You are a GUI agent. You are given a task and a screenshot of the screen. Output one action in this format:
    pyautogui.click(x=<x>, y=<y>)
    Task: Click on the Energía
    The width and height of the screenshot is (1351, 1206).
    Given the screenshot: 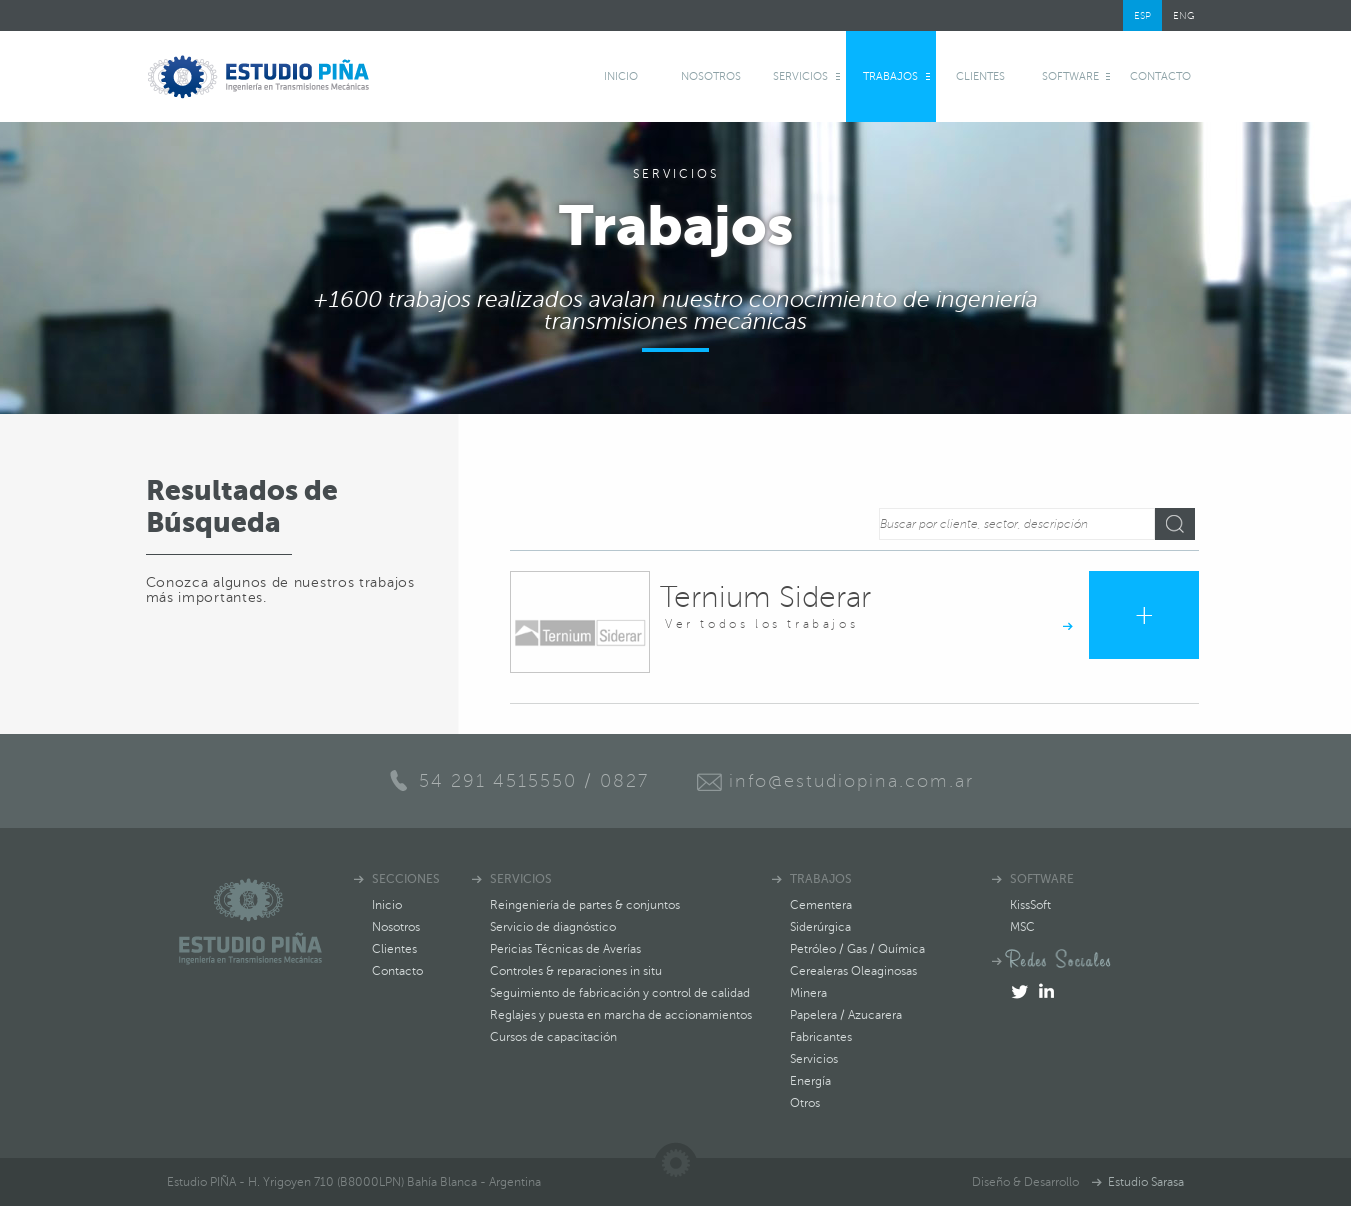 What is the action you would take?
    pyautogui.click(x=810, y=1081)
    